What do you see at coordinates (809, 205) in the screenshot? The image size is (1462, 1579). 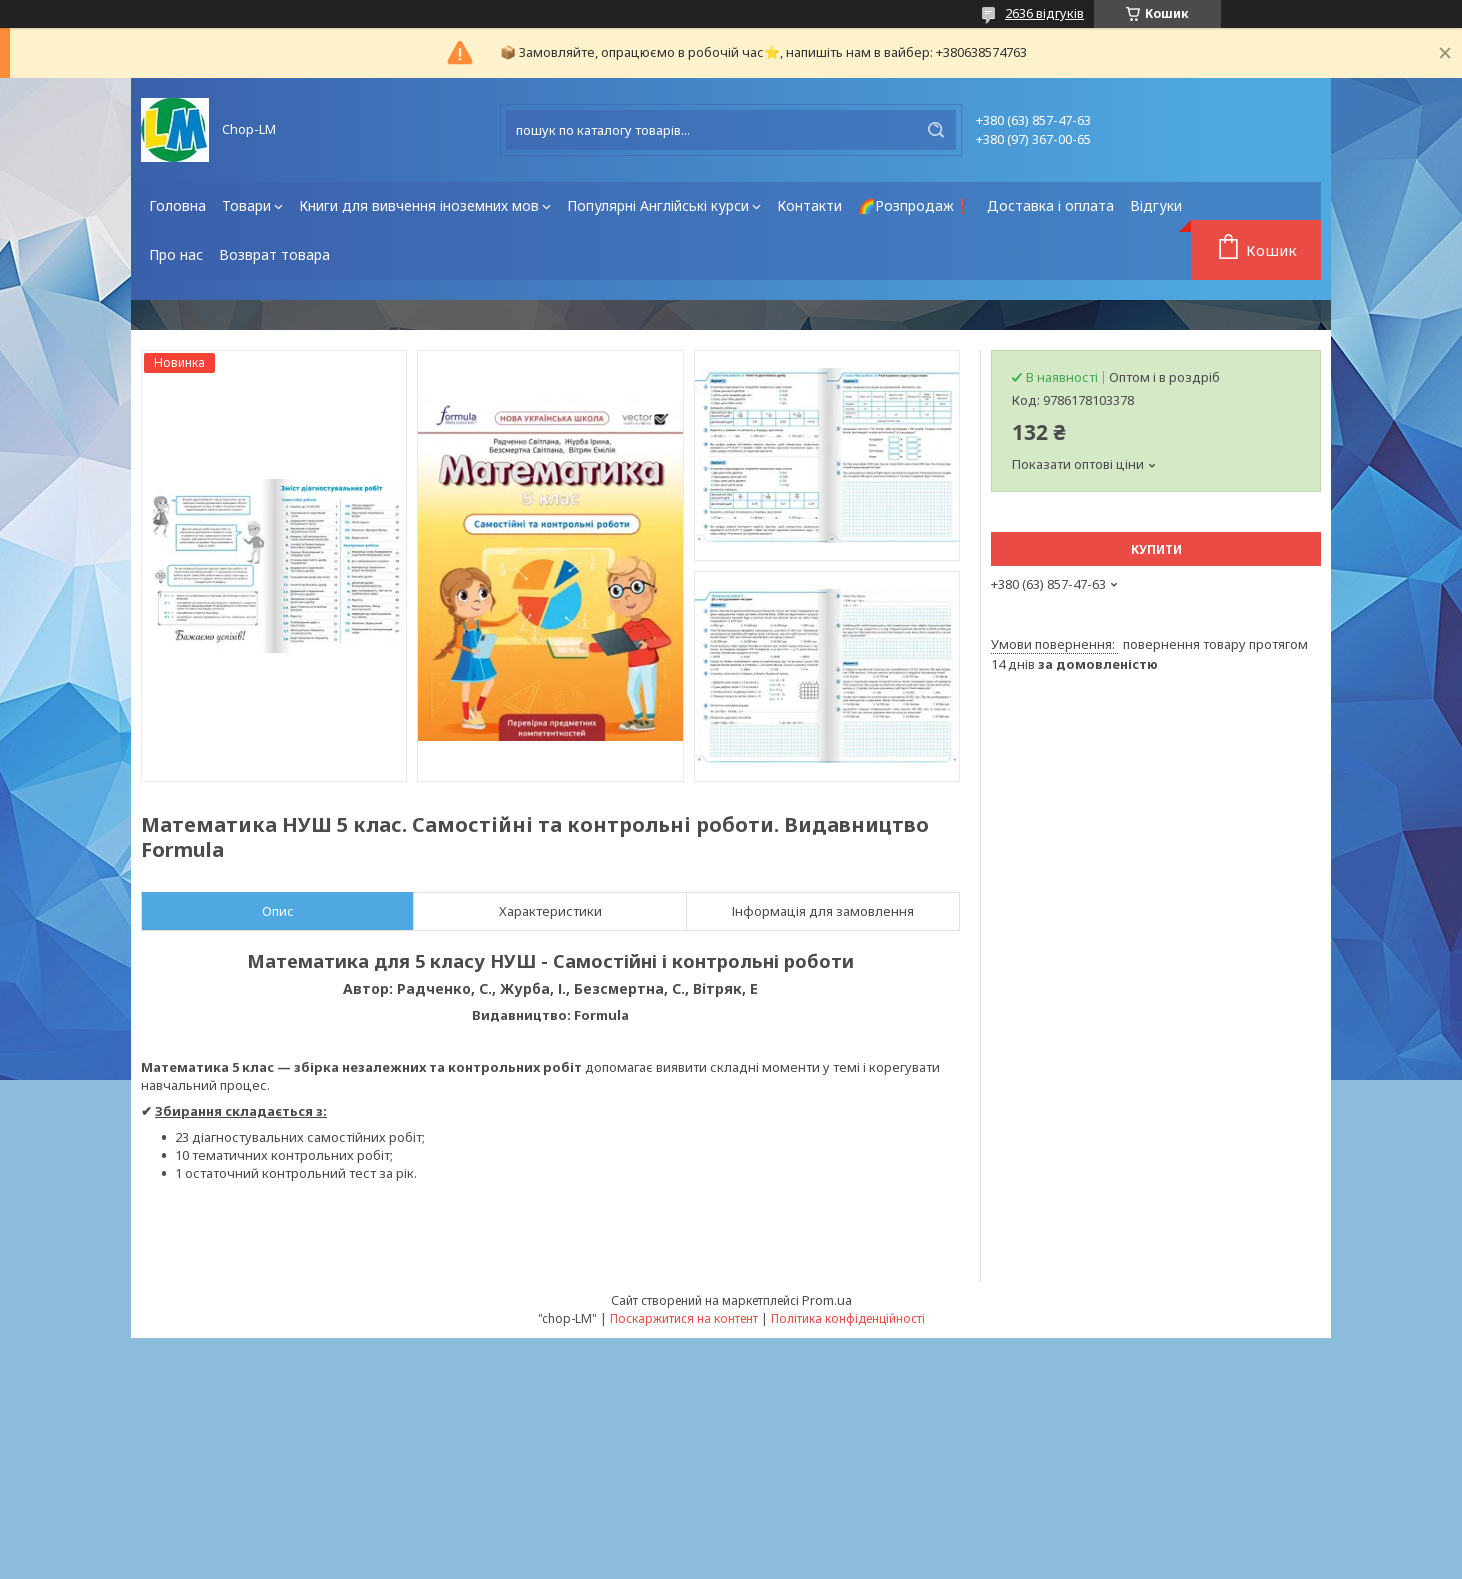 I see `Контакти` at bounding box center [809, 205].